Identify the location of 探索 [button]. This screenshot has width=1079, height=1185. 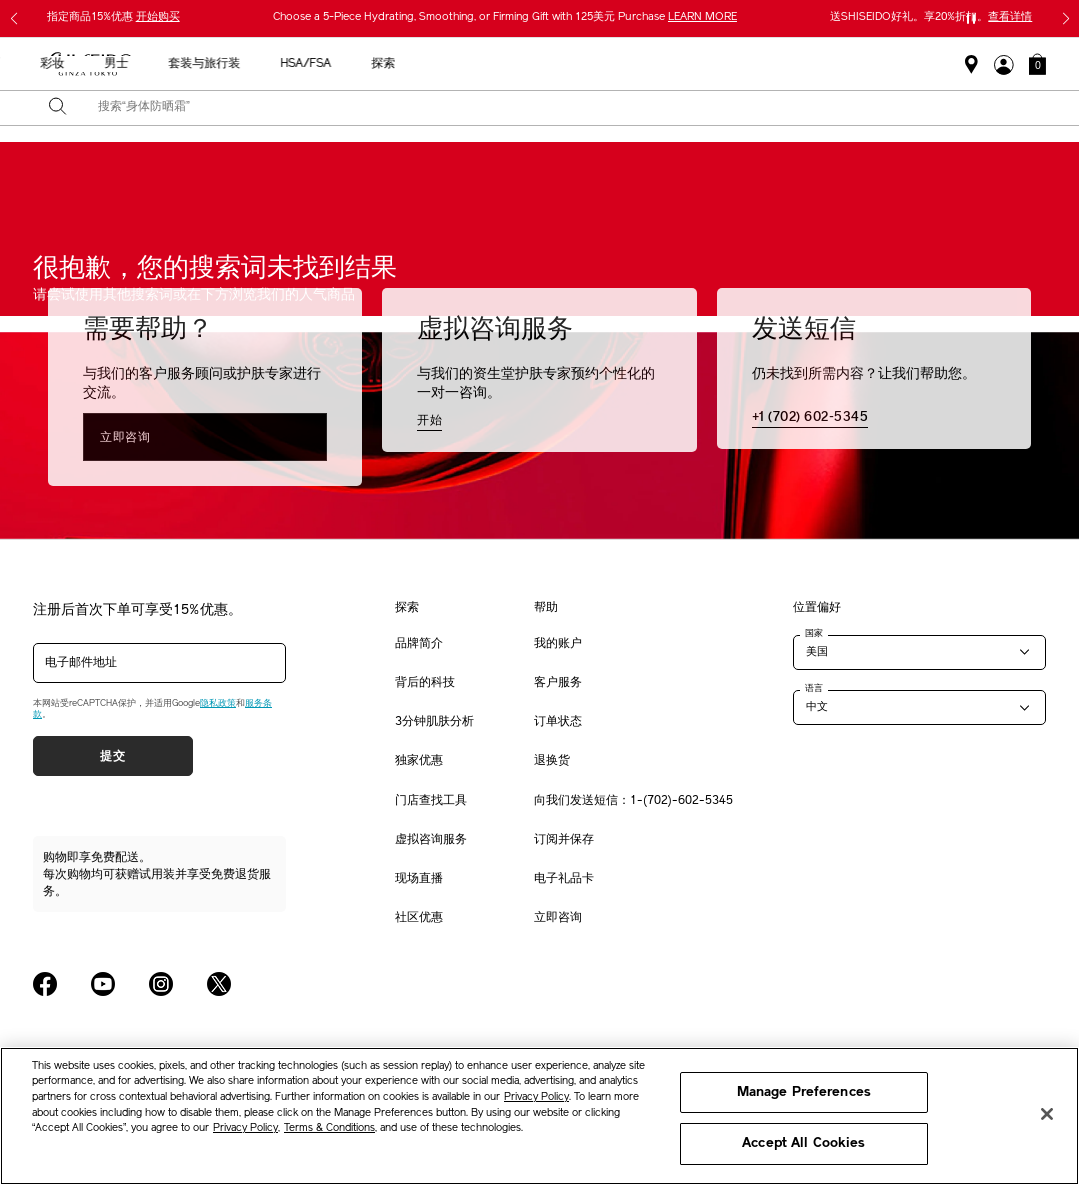
(937, 64).